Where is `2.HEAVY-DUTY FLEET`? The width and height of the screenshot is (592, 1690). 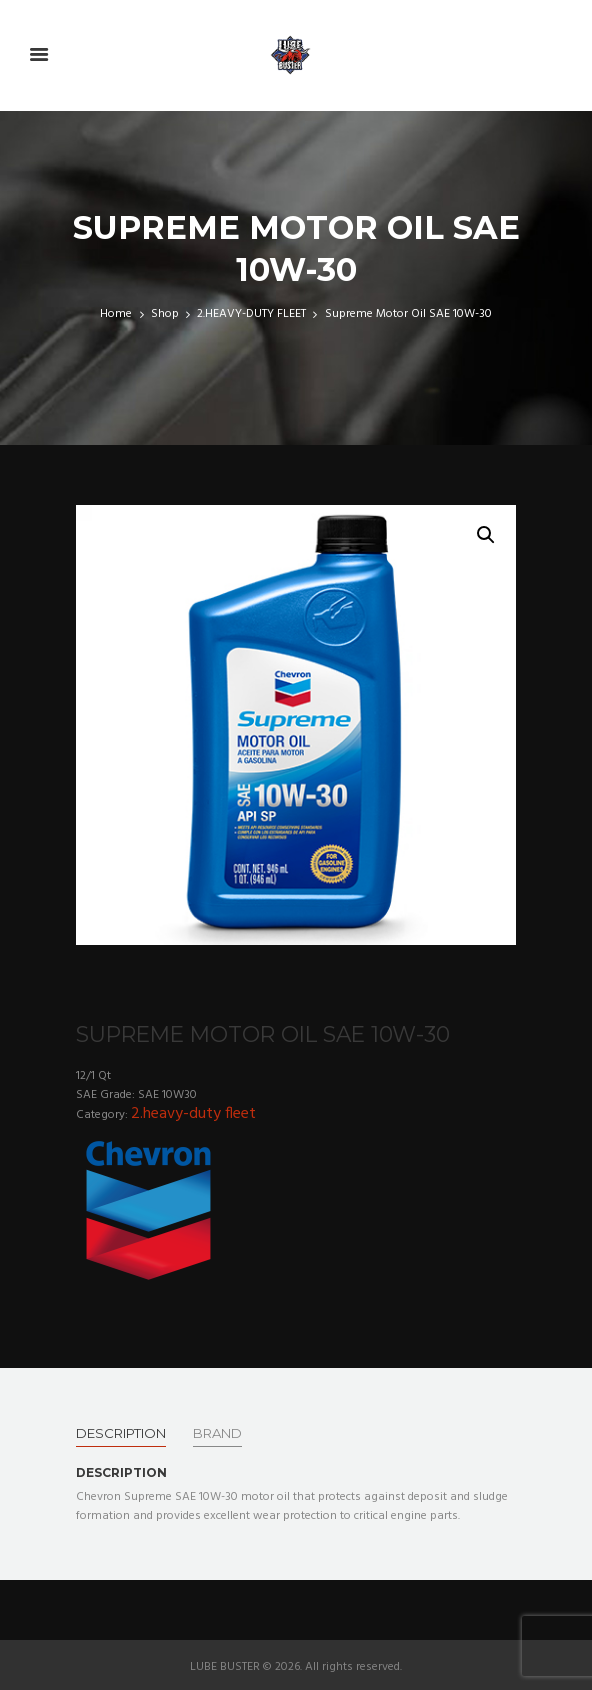 2.HEAVY-DUTY FLEET is located at coordinates (251, 314).